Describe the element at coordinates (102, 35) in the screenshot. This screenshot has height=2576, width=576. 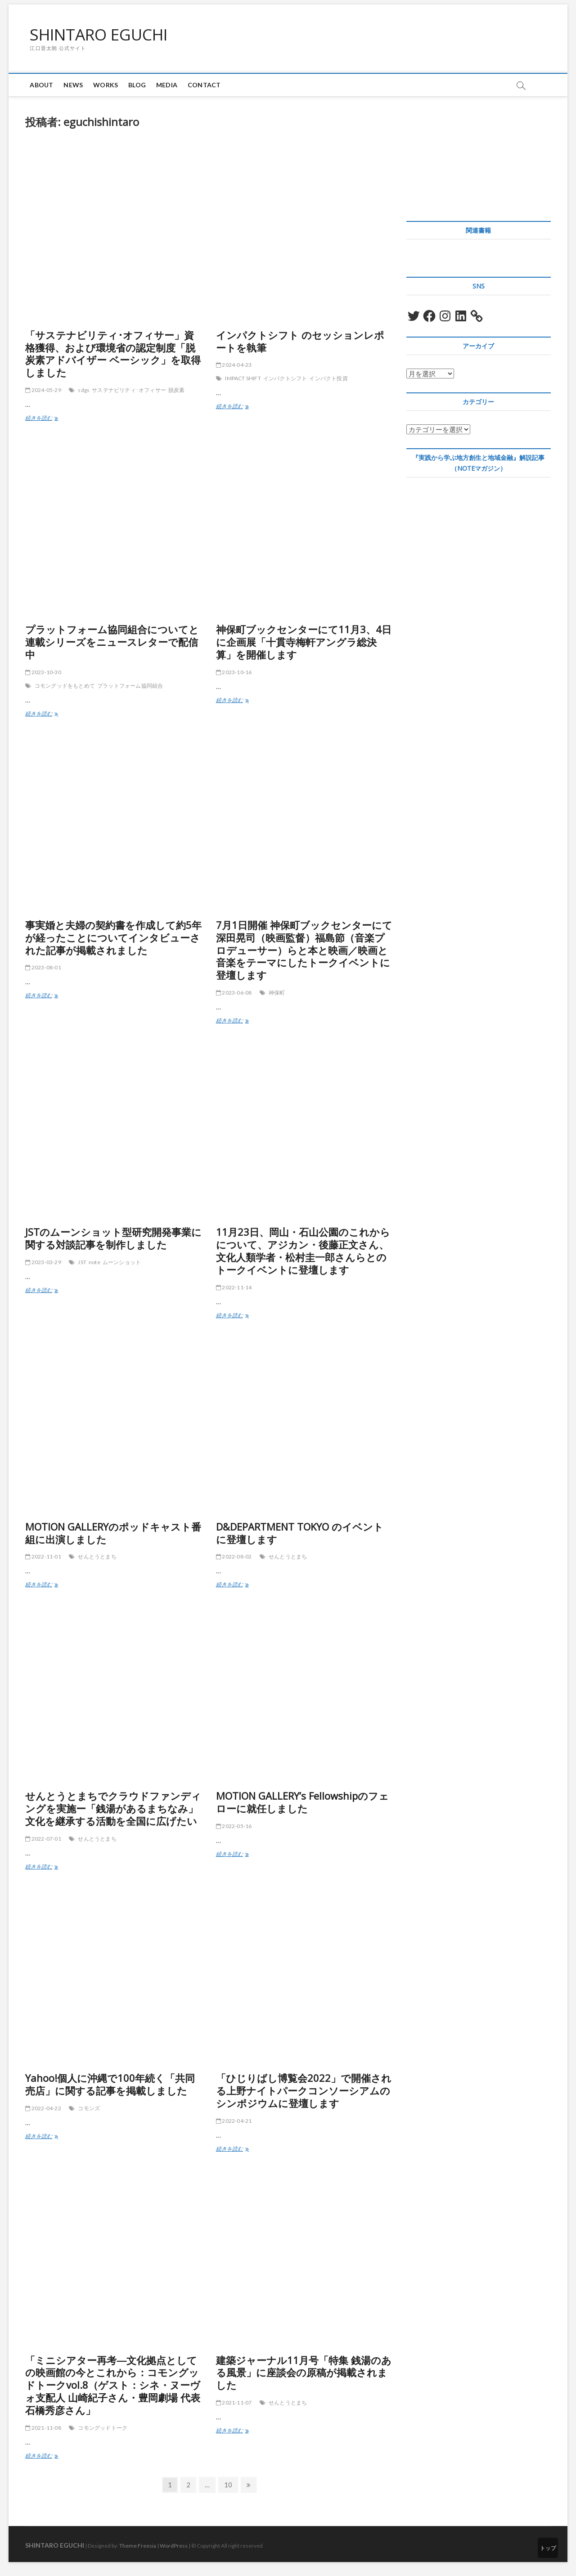
I see `SHINTARO EGUCHI` at that location.